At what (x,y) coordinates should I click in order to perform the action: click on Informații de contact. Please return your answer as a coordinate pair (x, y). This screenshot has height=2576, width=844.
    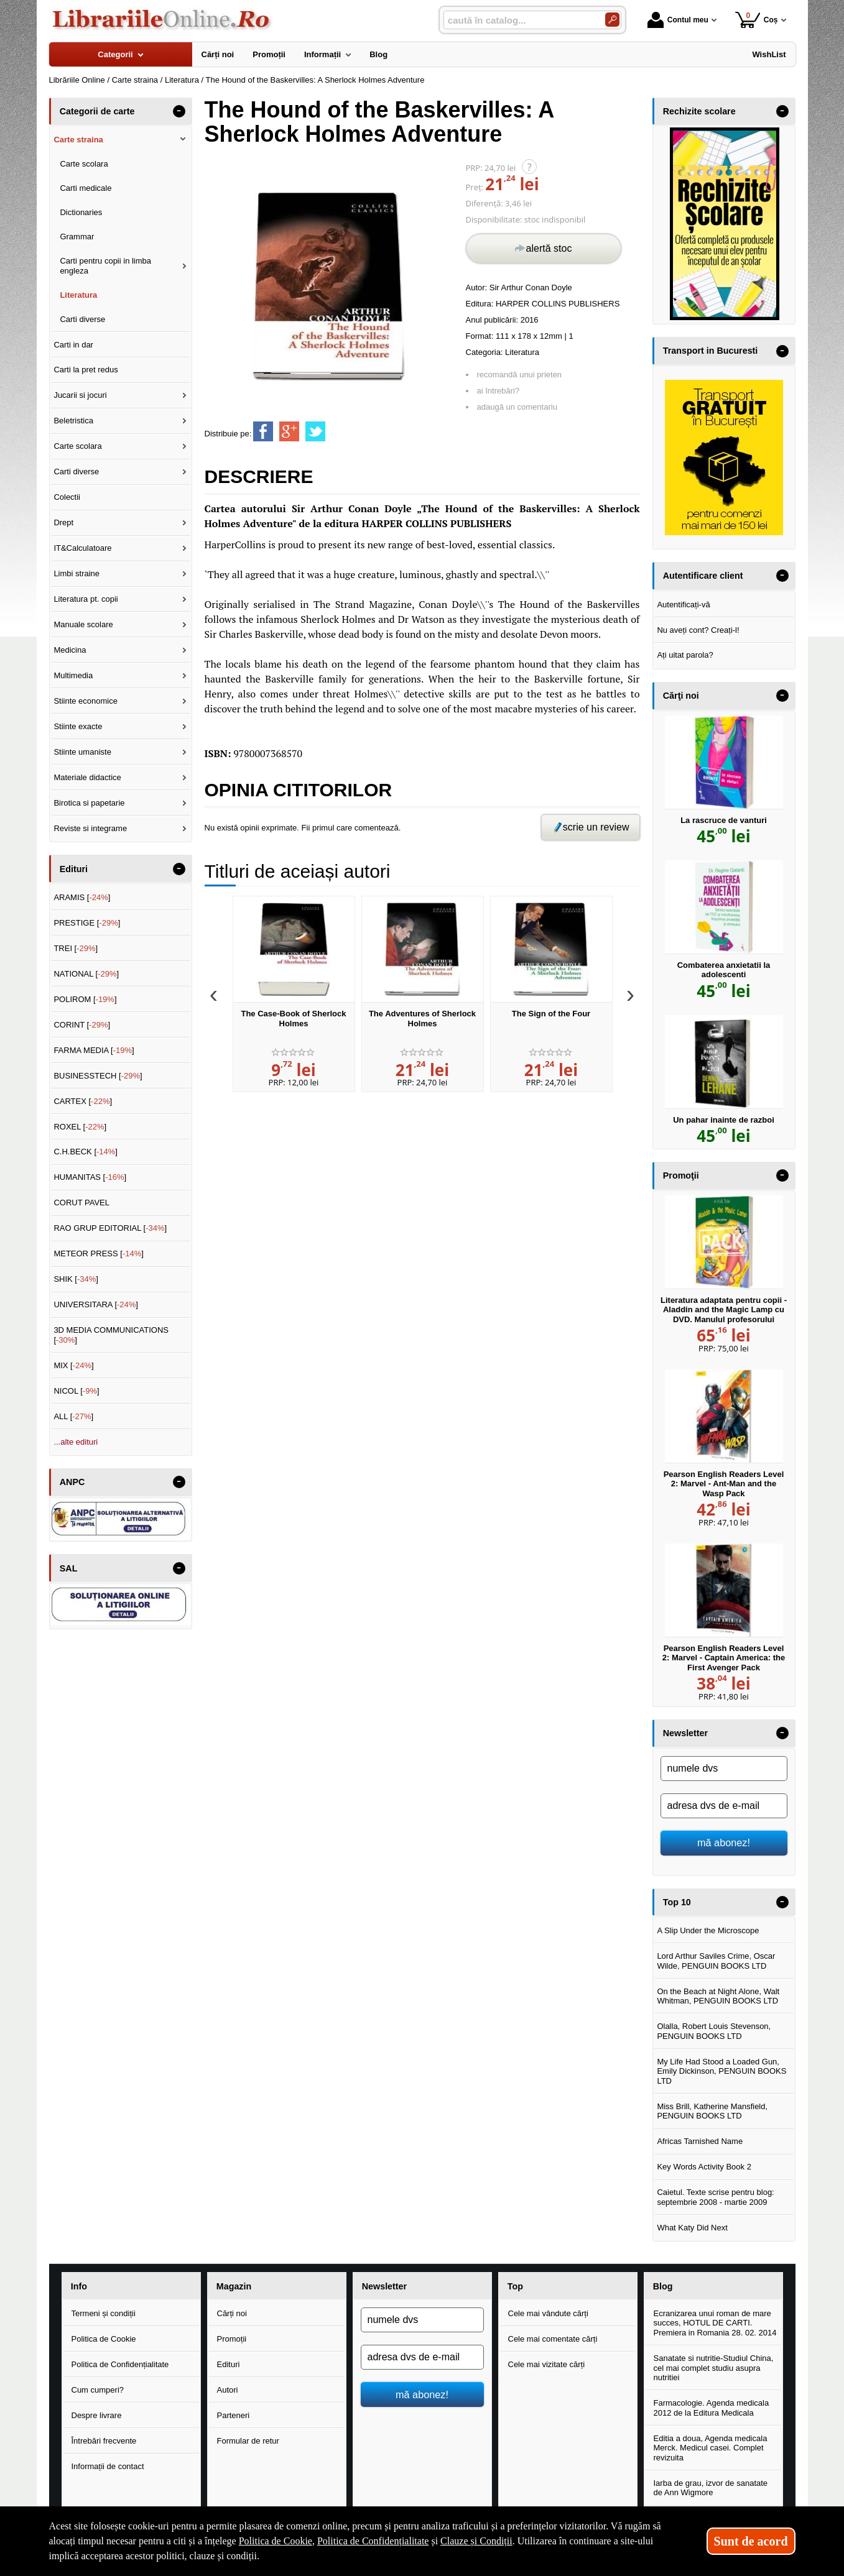
    Looking at the image, I should click on (108, 2466).